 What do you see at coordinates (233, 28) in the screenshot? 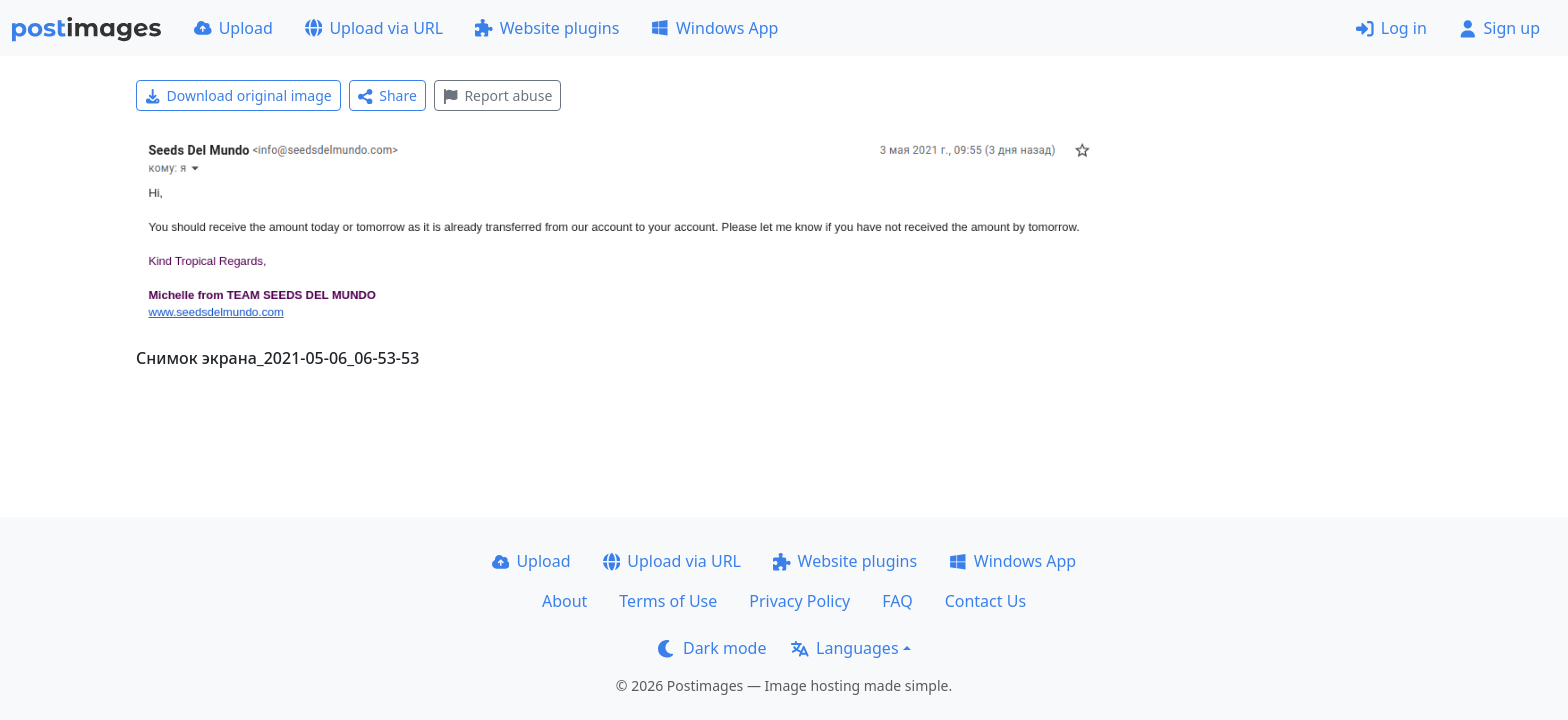
I see `Upload` at bounding box center [233, 28].